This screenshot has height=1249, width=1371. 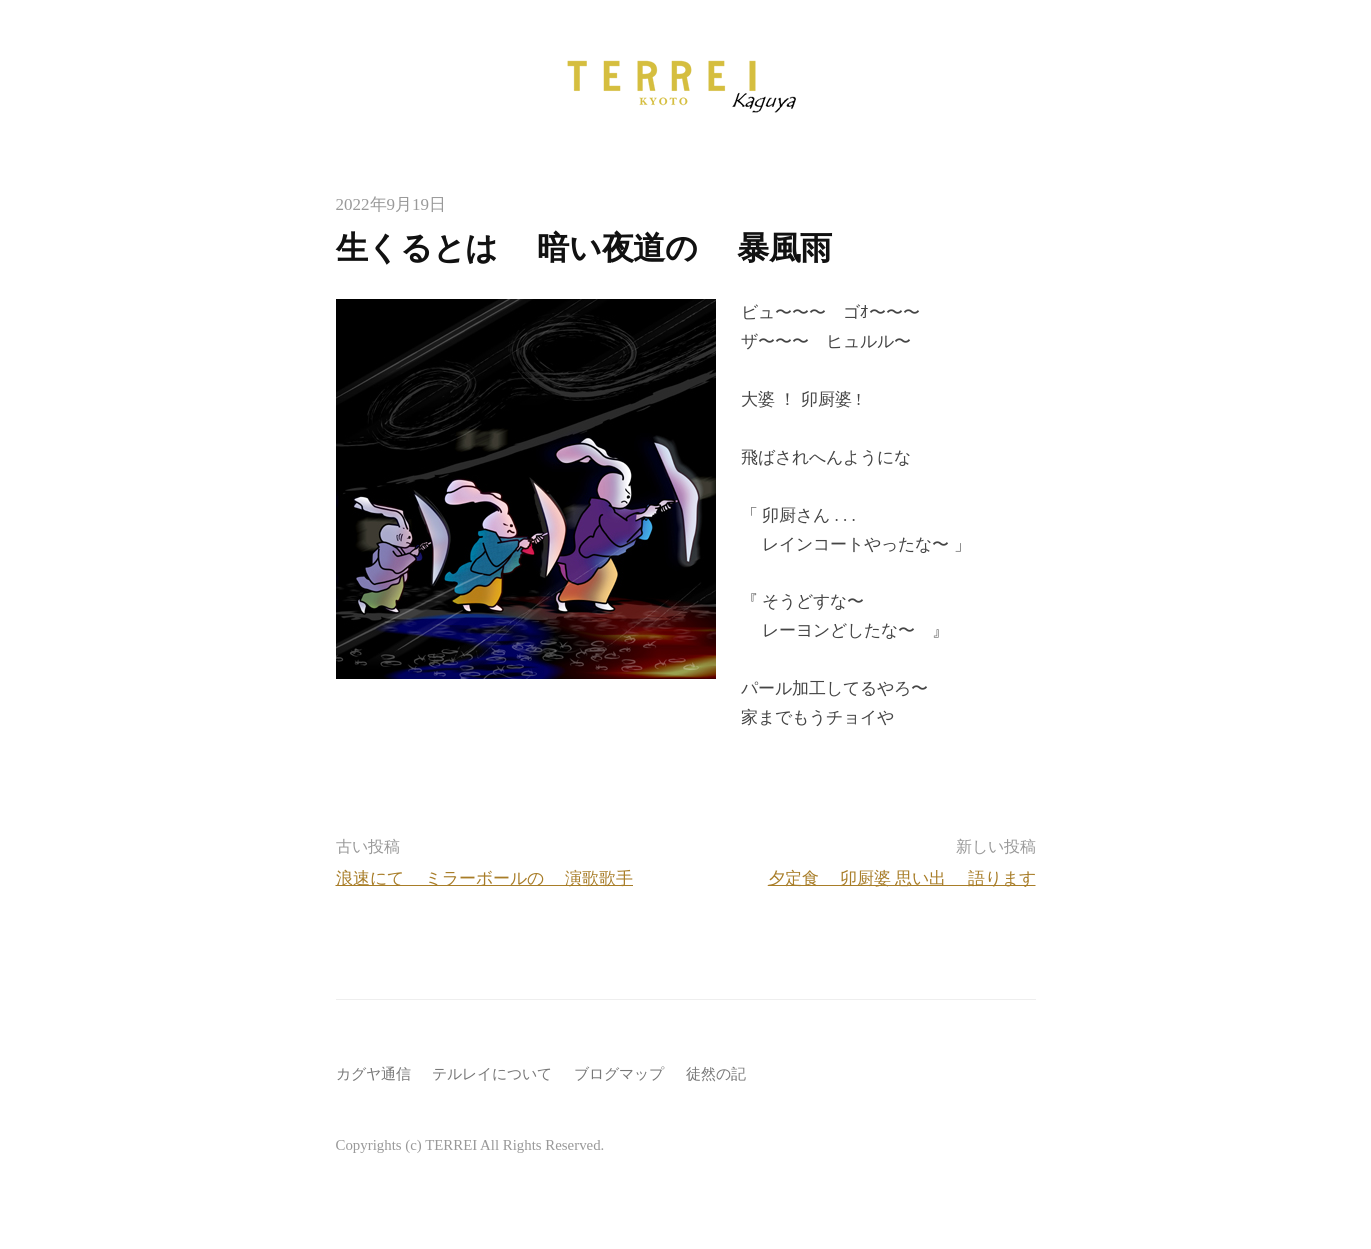 I want to click on 夕定食 卯厨婆 思い出 語ります, so click(x=902, y=878).